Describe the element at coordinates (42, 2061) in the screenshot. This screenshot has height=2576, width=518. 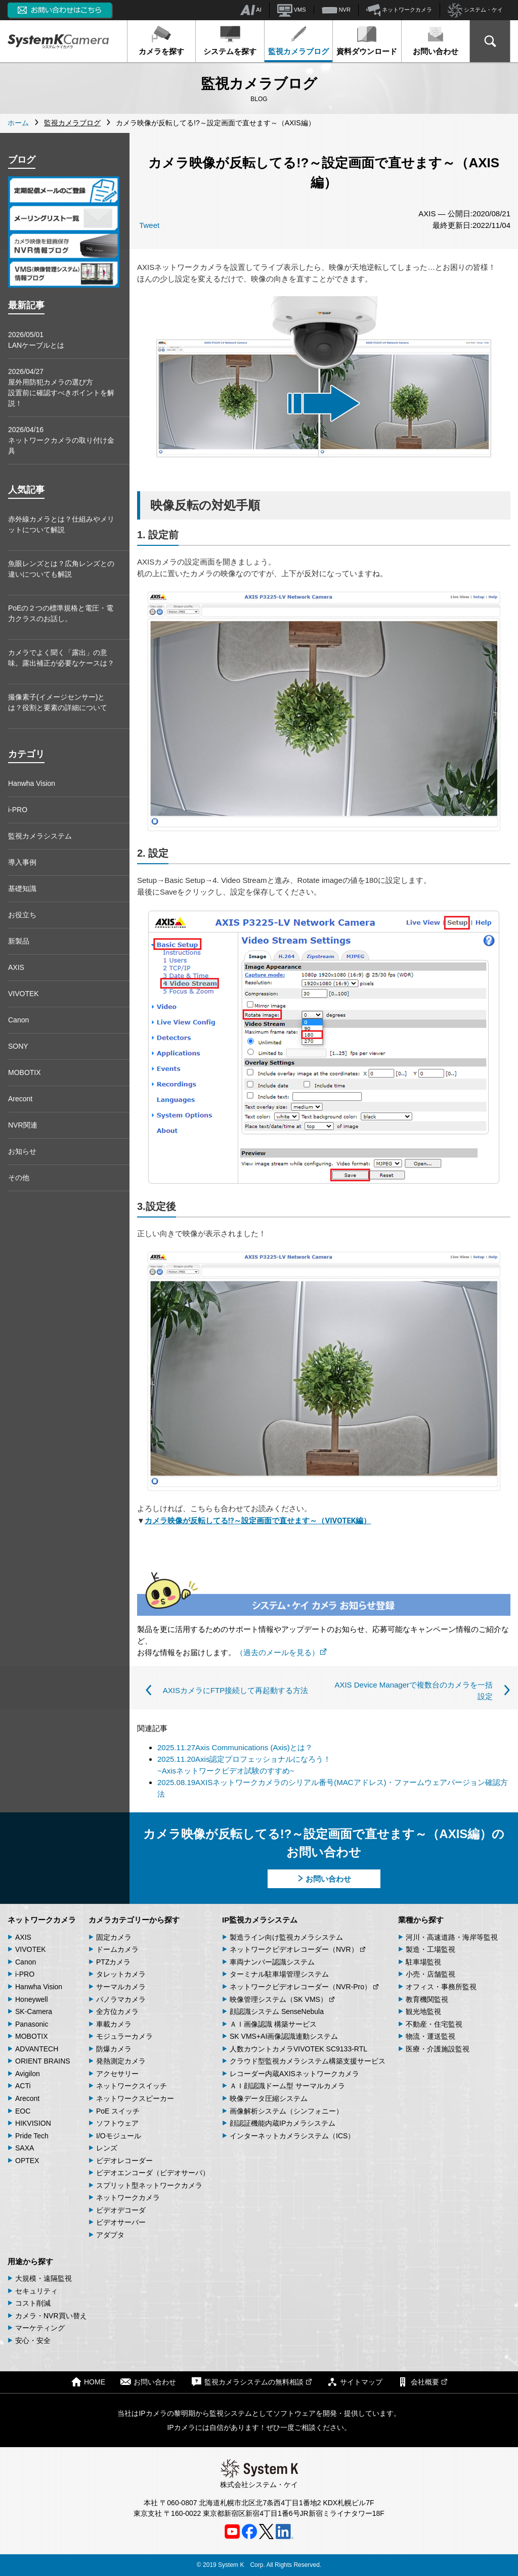
I see `ORIENT BRAINS` at that location.